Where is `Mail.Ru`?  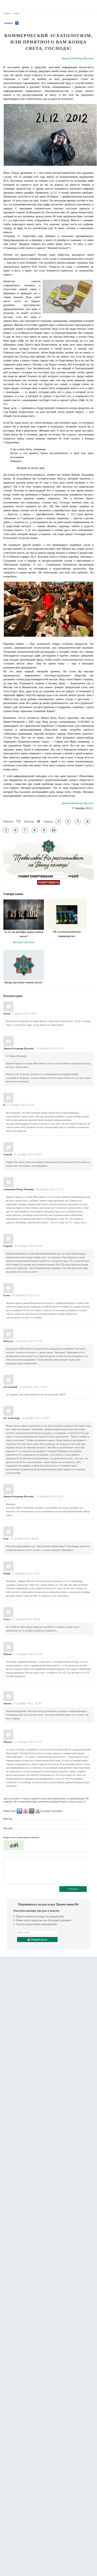
Mail.Ru is located at coordinates (31, 1810).